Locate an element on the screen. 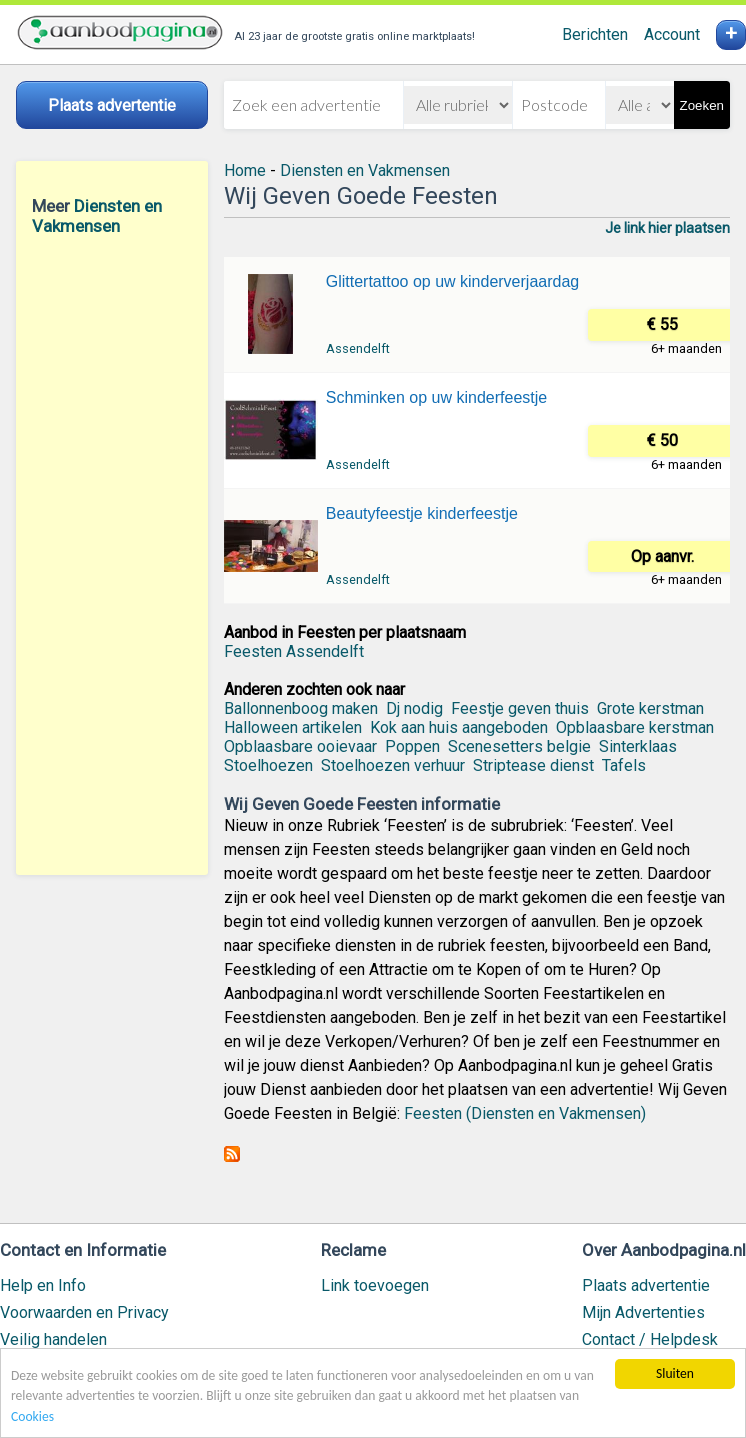 The image size is (746, 1438). Schminken op uw kinderfeestje is located at coordinates (436, 397).